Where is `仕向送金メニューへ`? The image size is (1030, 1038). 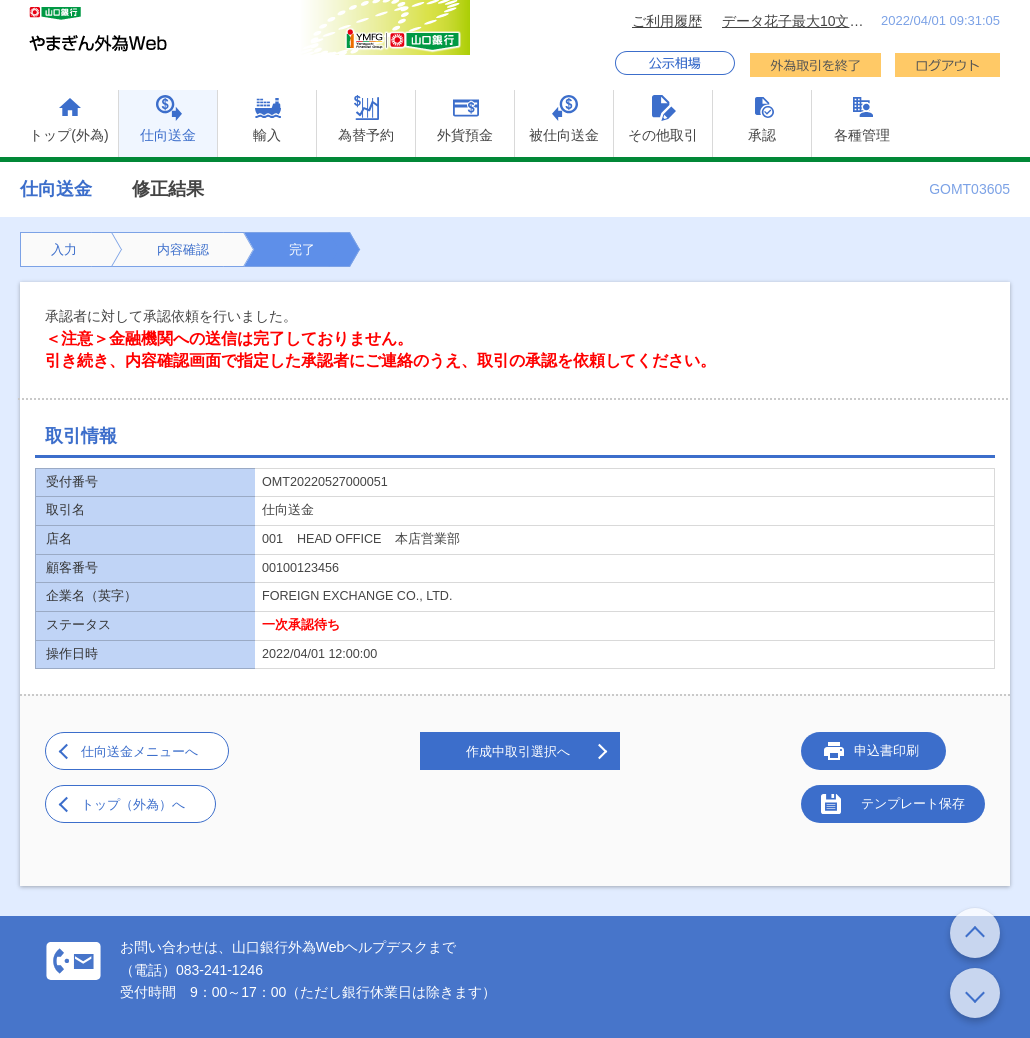 仕向送金メニューへ is located at coordinates (139, 751).